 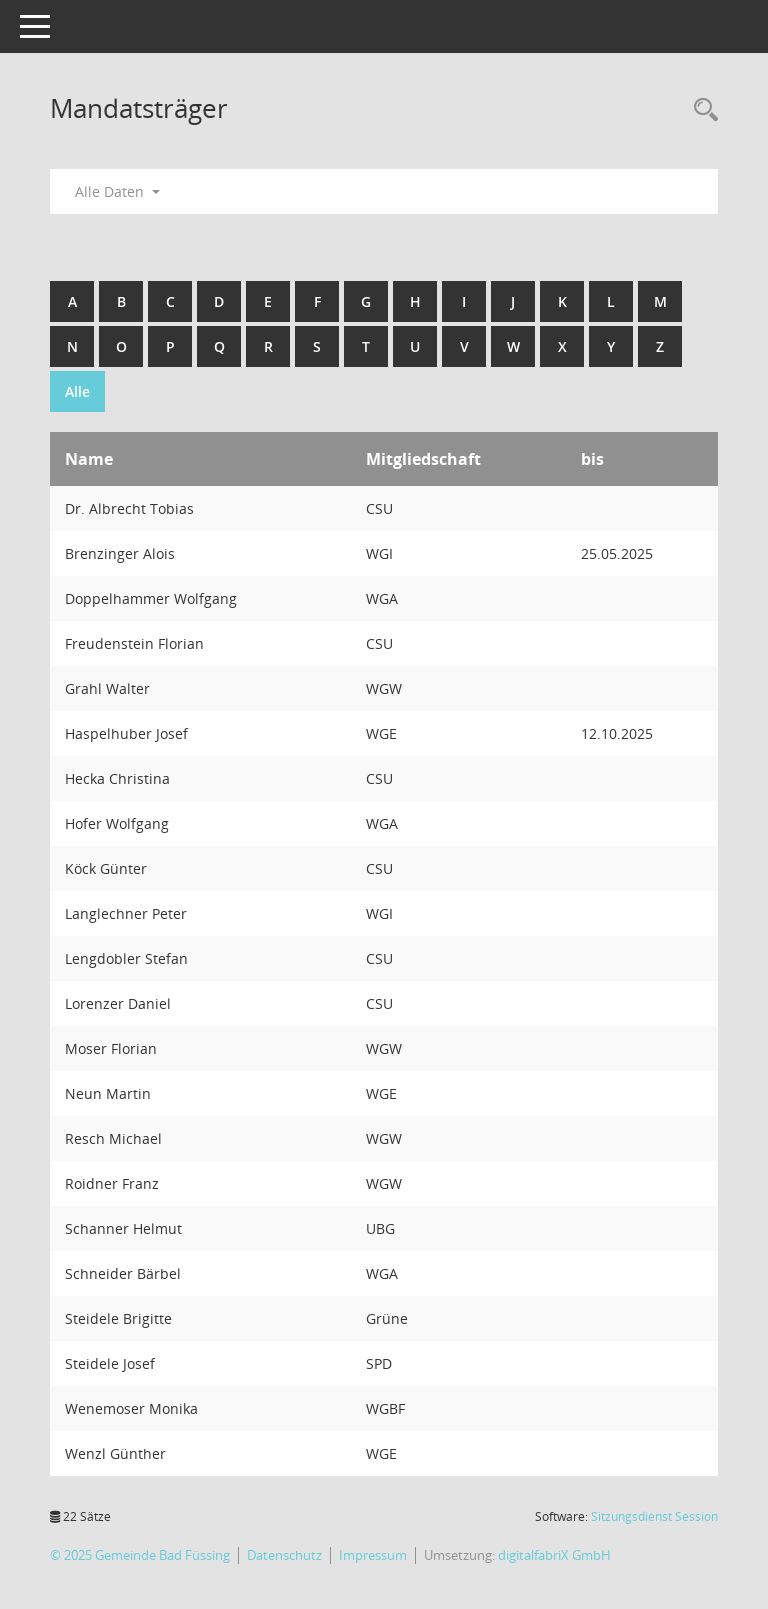 I want to click on Impressum, so click(x=373, y=1555).